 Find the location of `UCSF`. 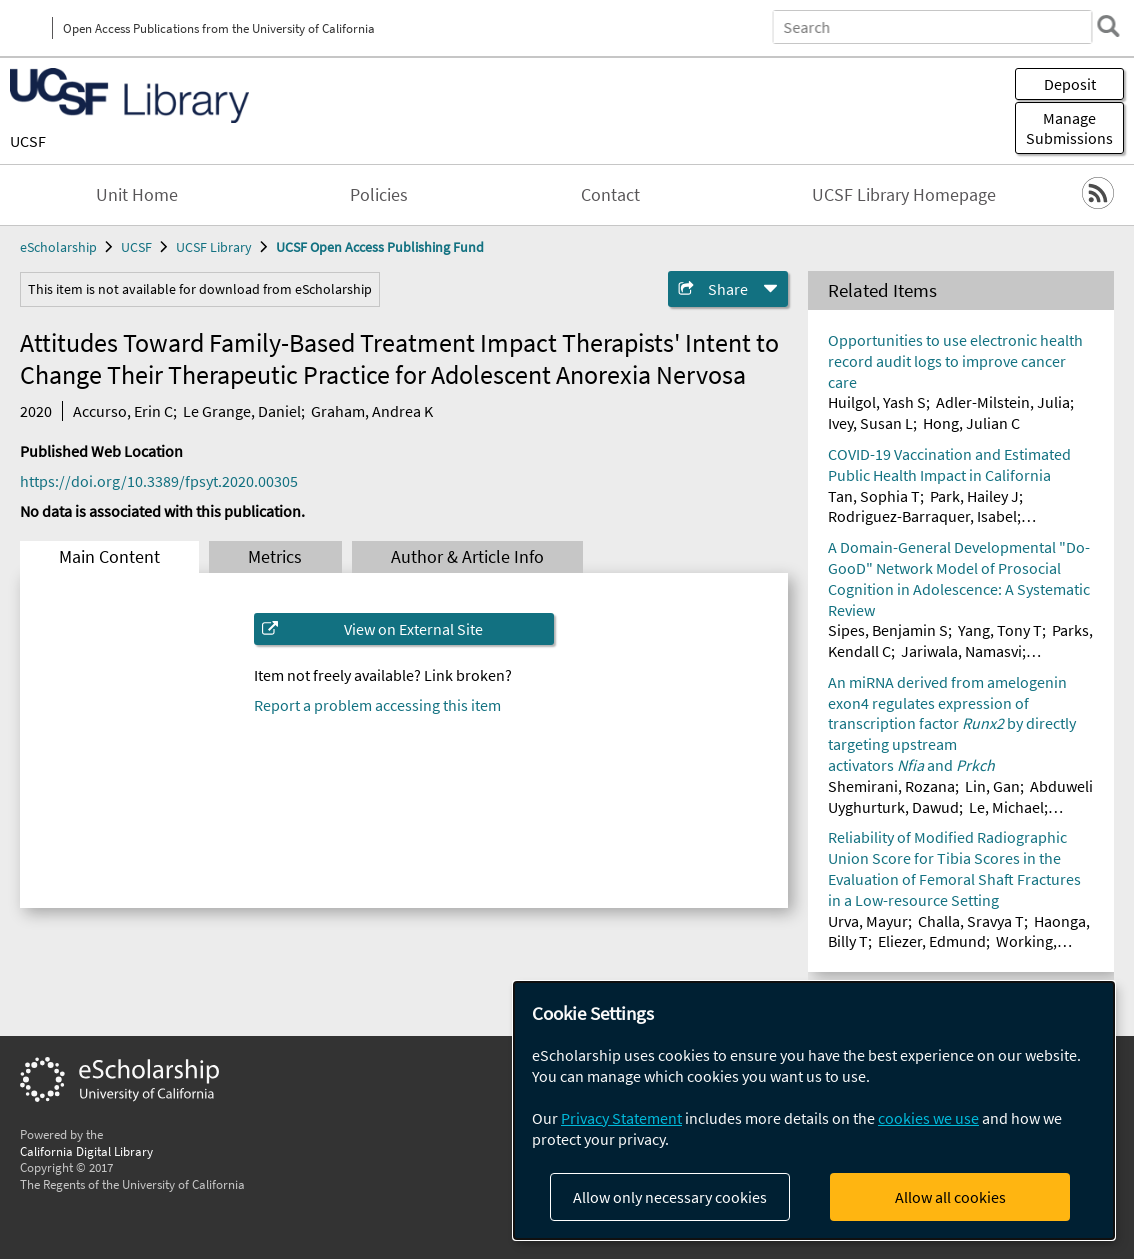

UCSF is located at coordinates (28, 141).